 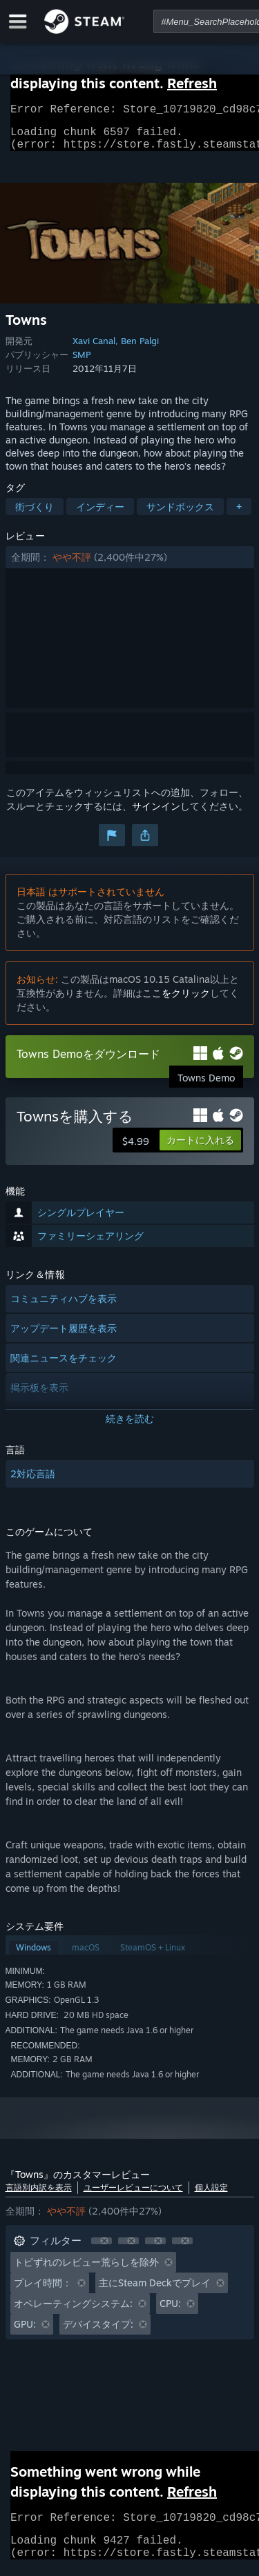 What do you see at coordinates (180, 515) in the screenshot?
I see `サンドボックス` at bounding box center [180, 515].